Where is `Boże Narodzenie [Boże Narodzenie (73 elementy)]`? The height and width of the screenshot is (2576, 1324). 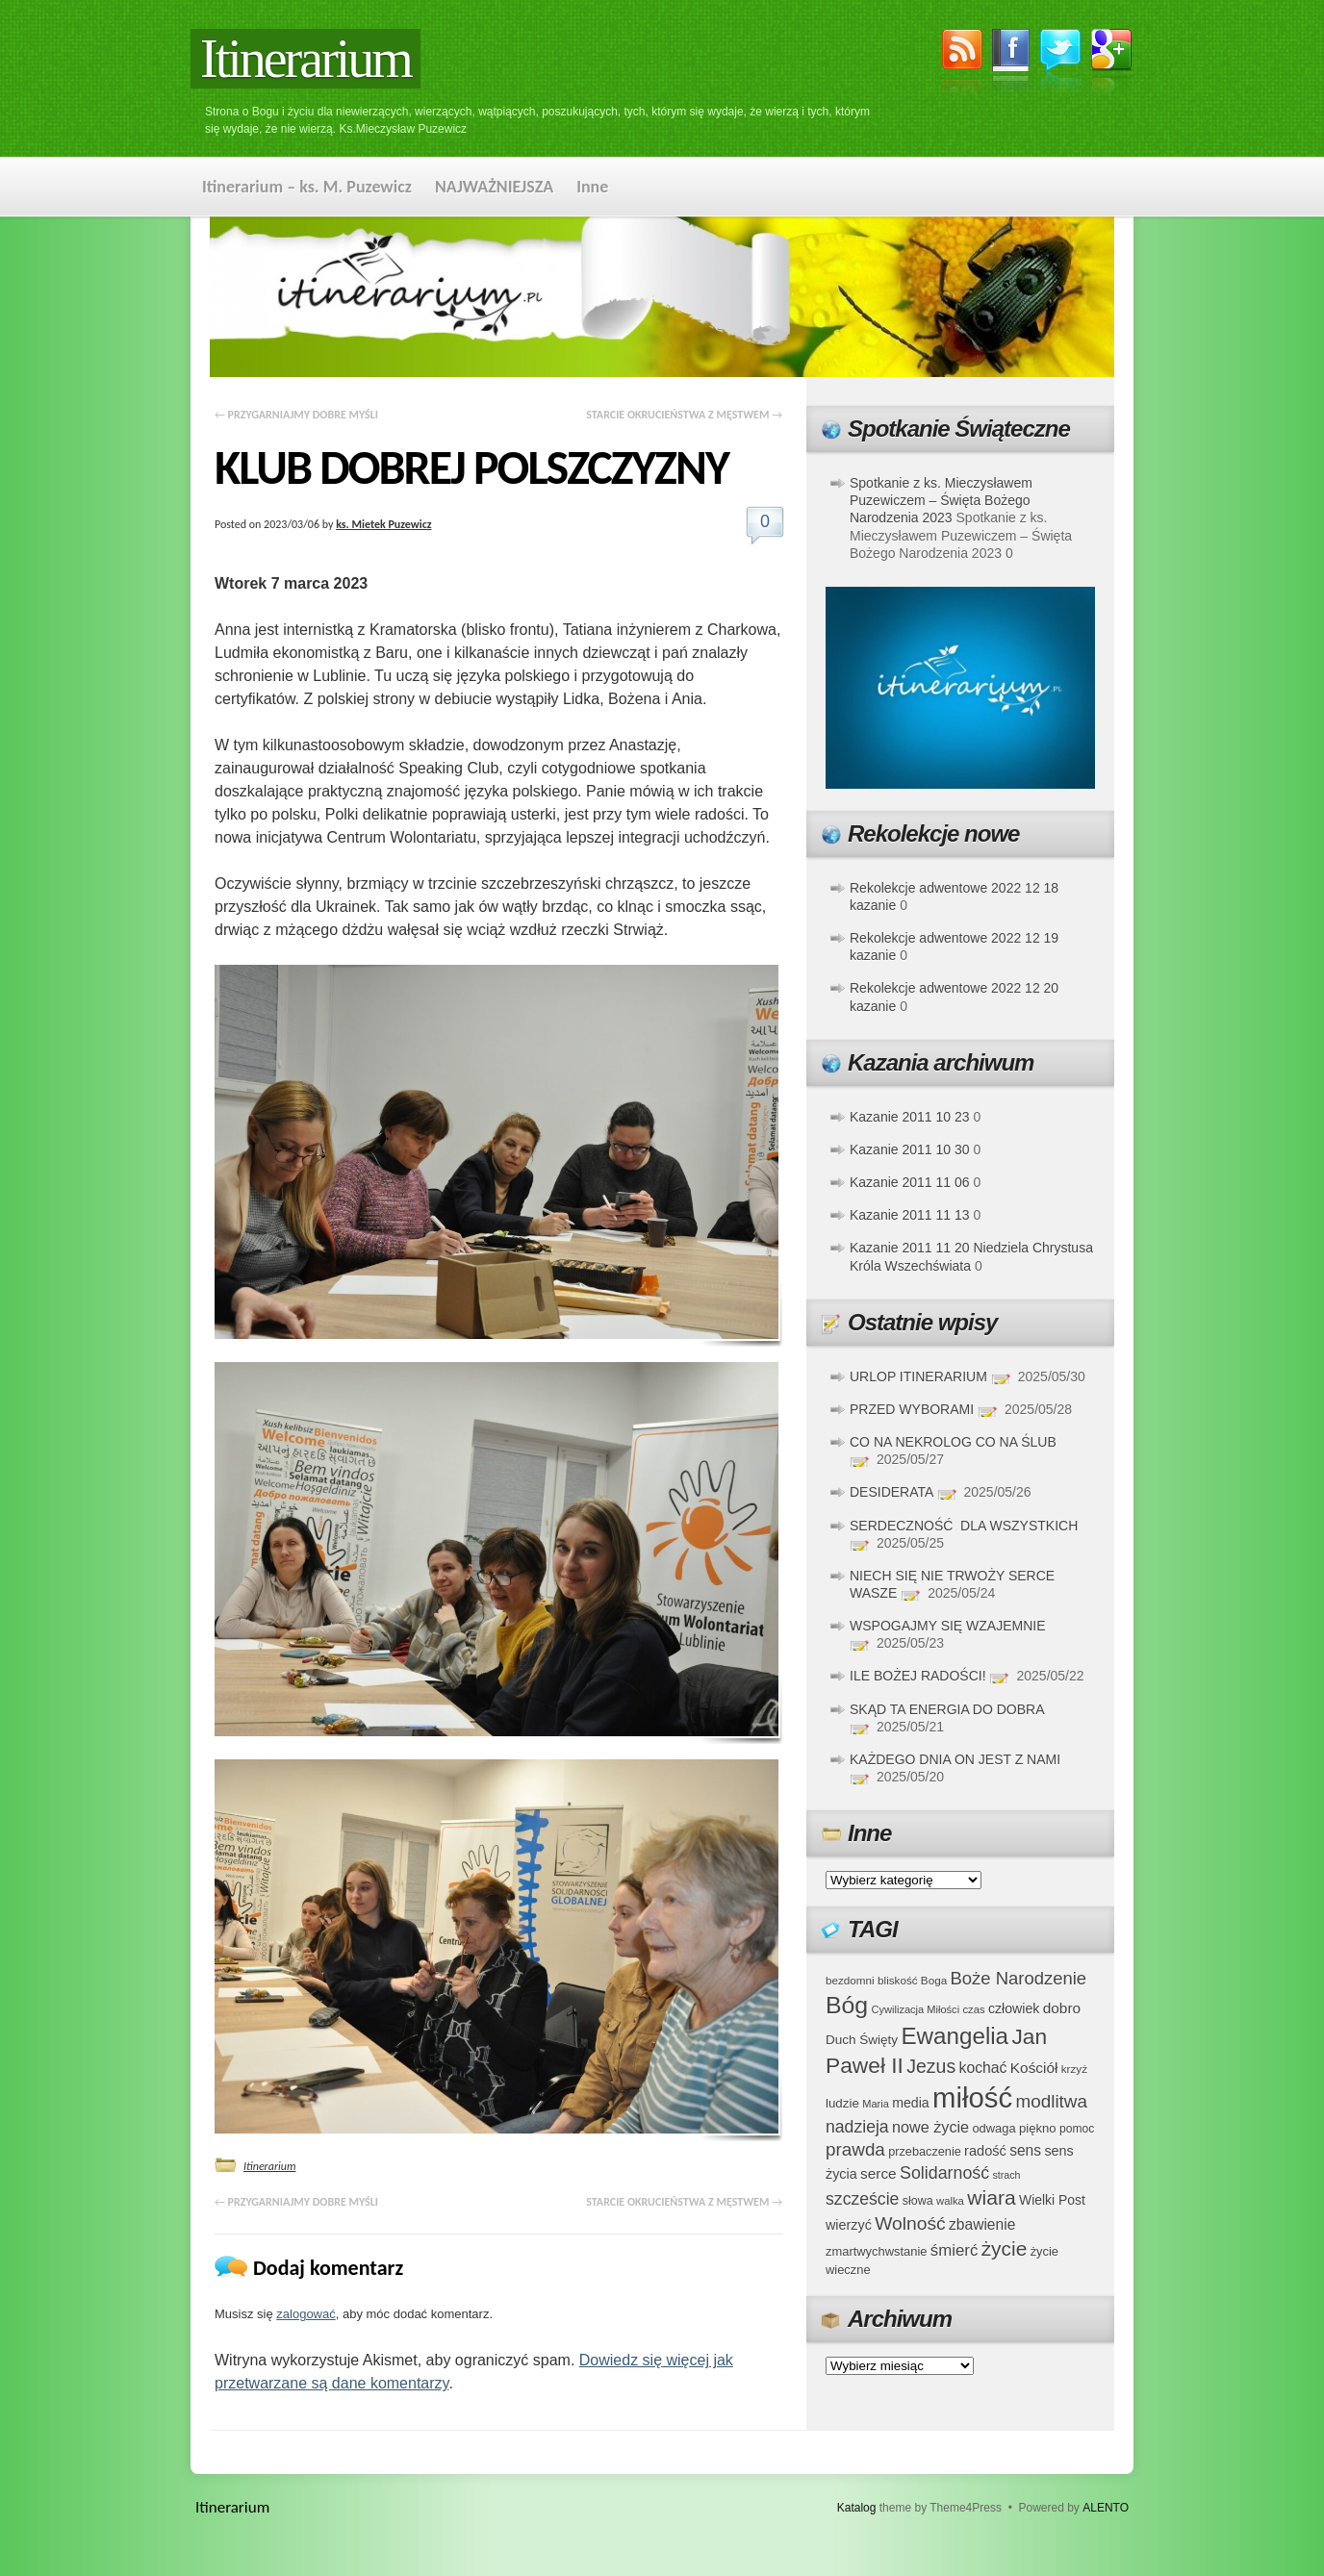
Boże Narodzenie [Boże Narodzenie (73 elementy)] is located at coordinates (1019, 1978).